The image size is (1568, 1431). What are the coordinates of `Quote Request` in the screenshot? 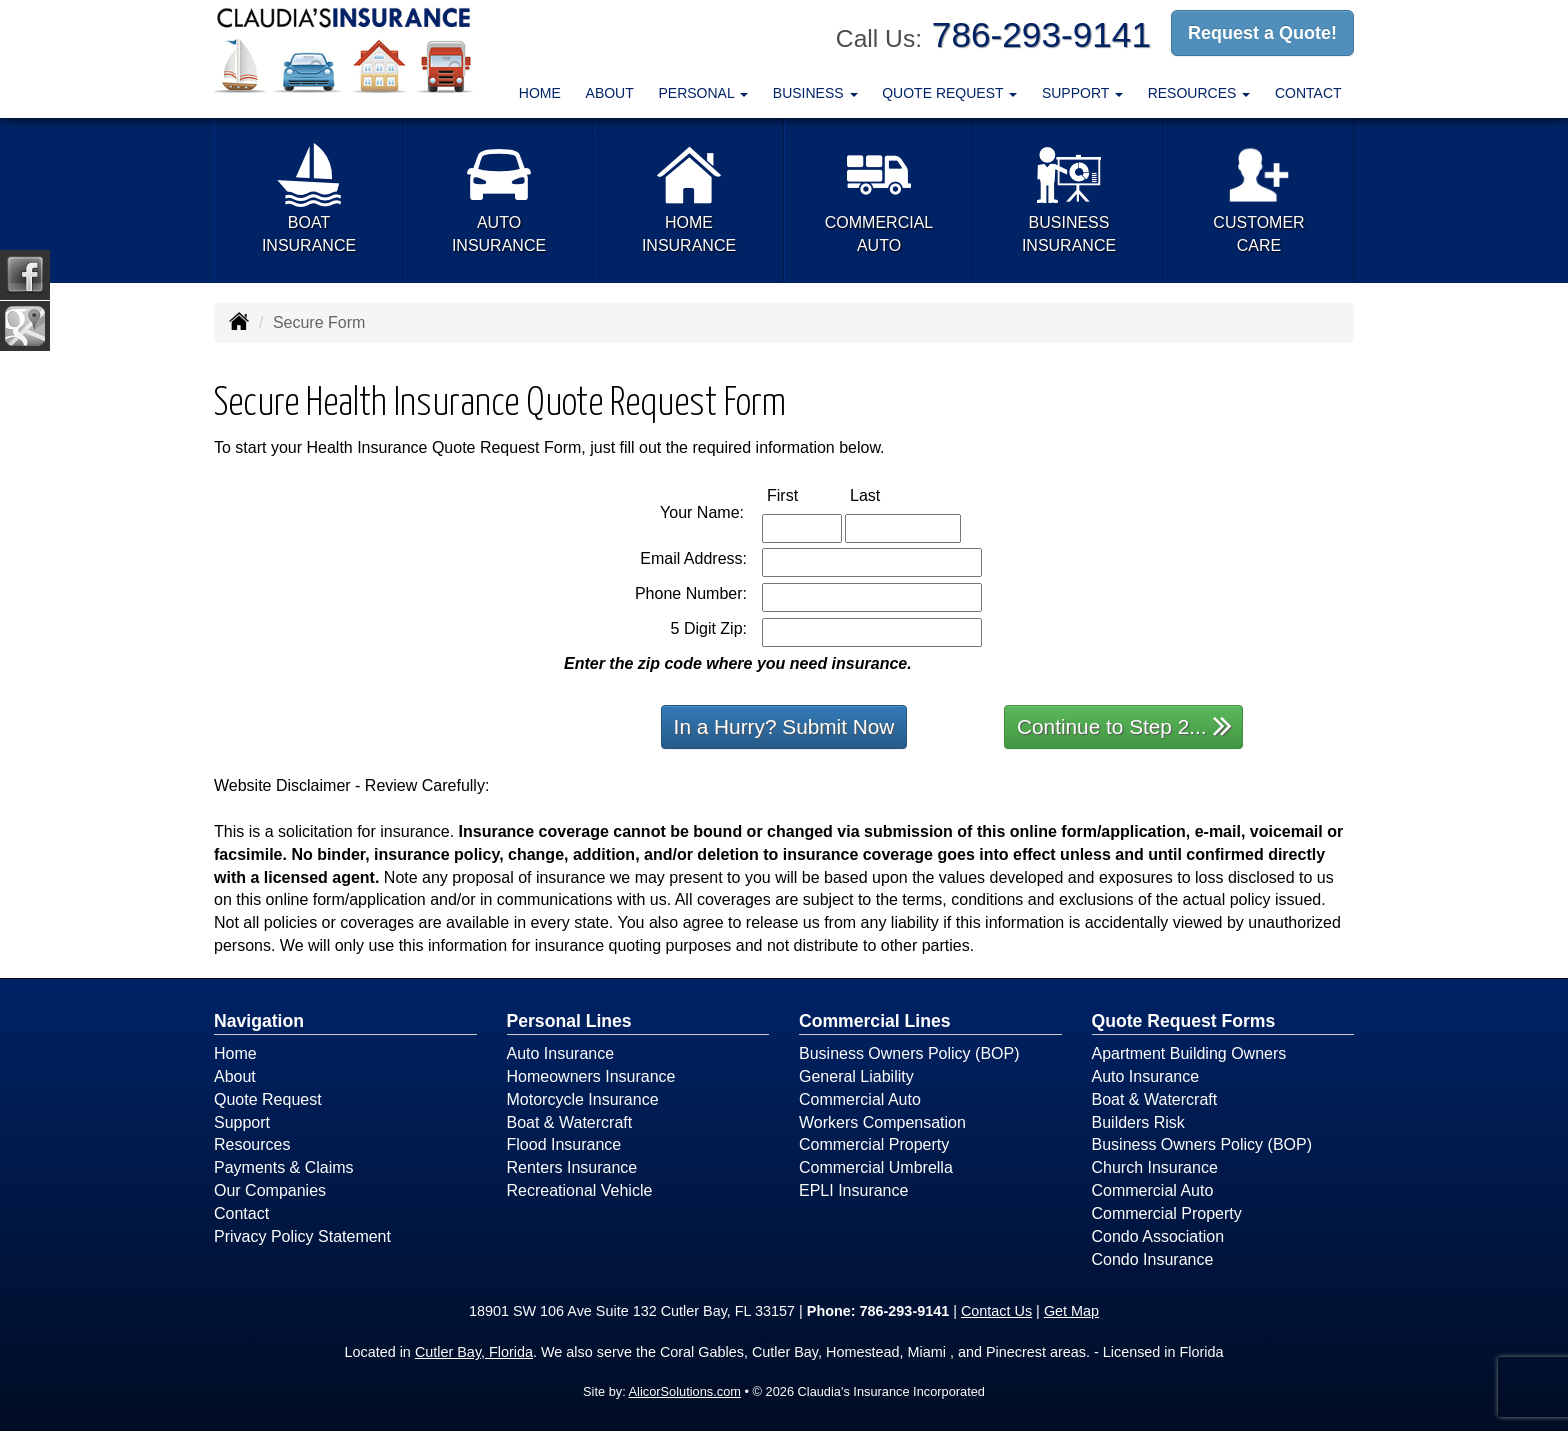 It's located at (268, 1099).